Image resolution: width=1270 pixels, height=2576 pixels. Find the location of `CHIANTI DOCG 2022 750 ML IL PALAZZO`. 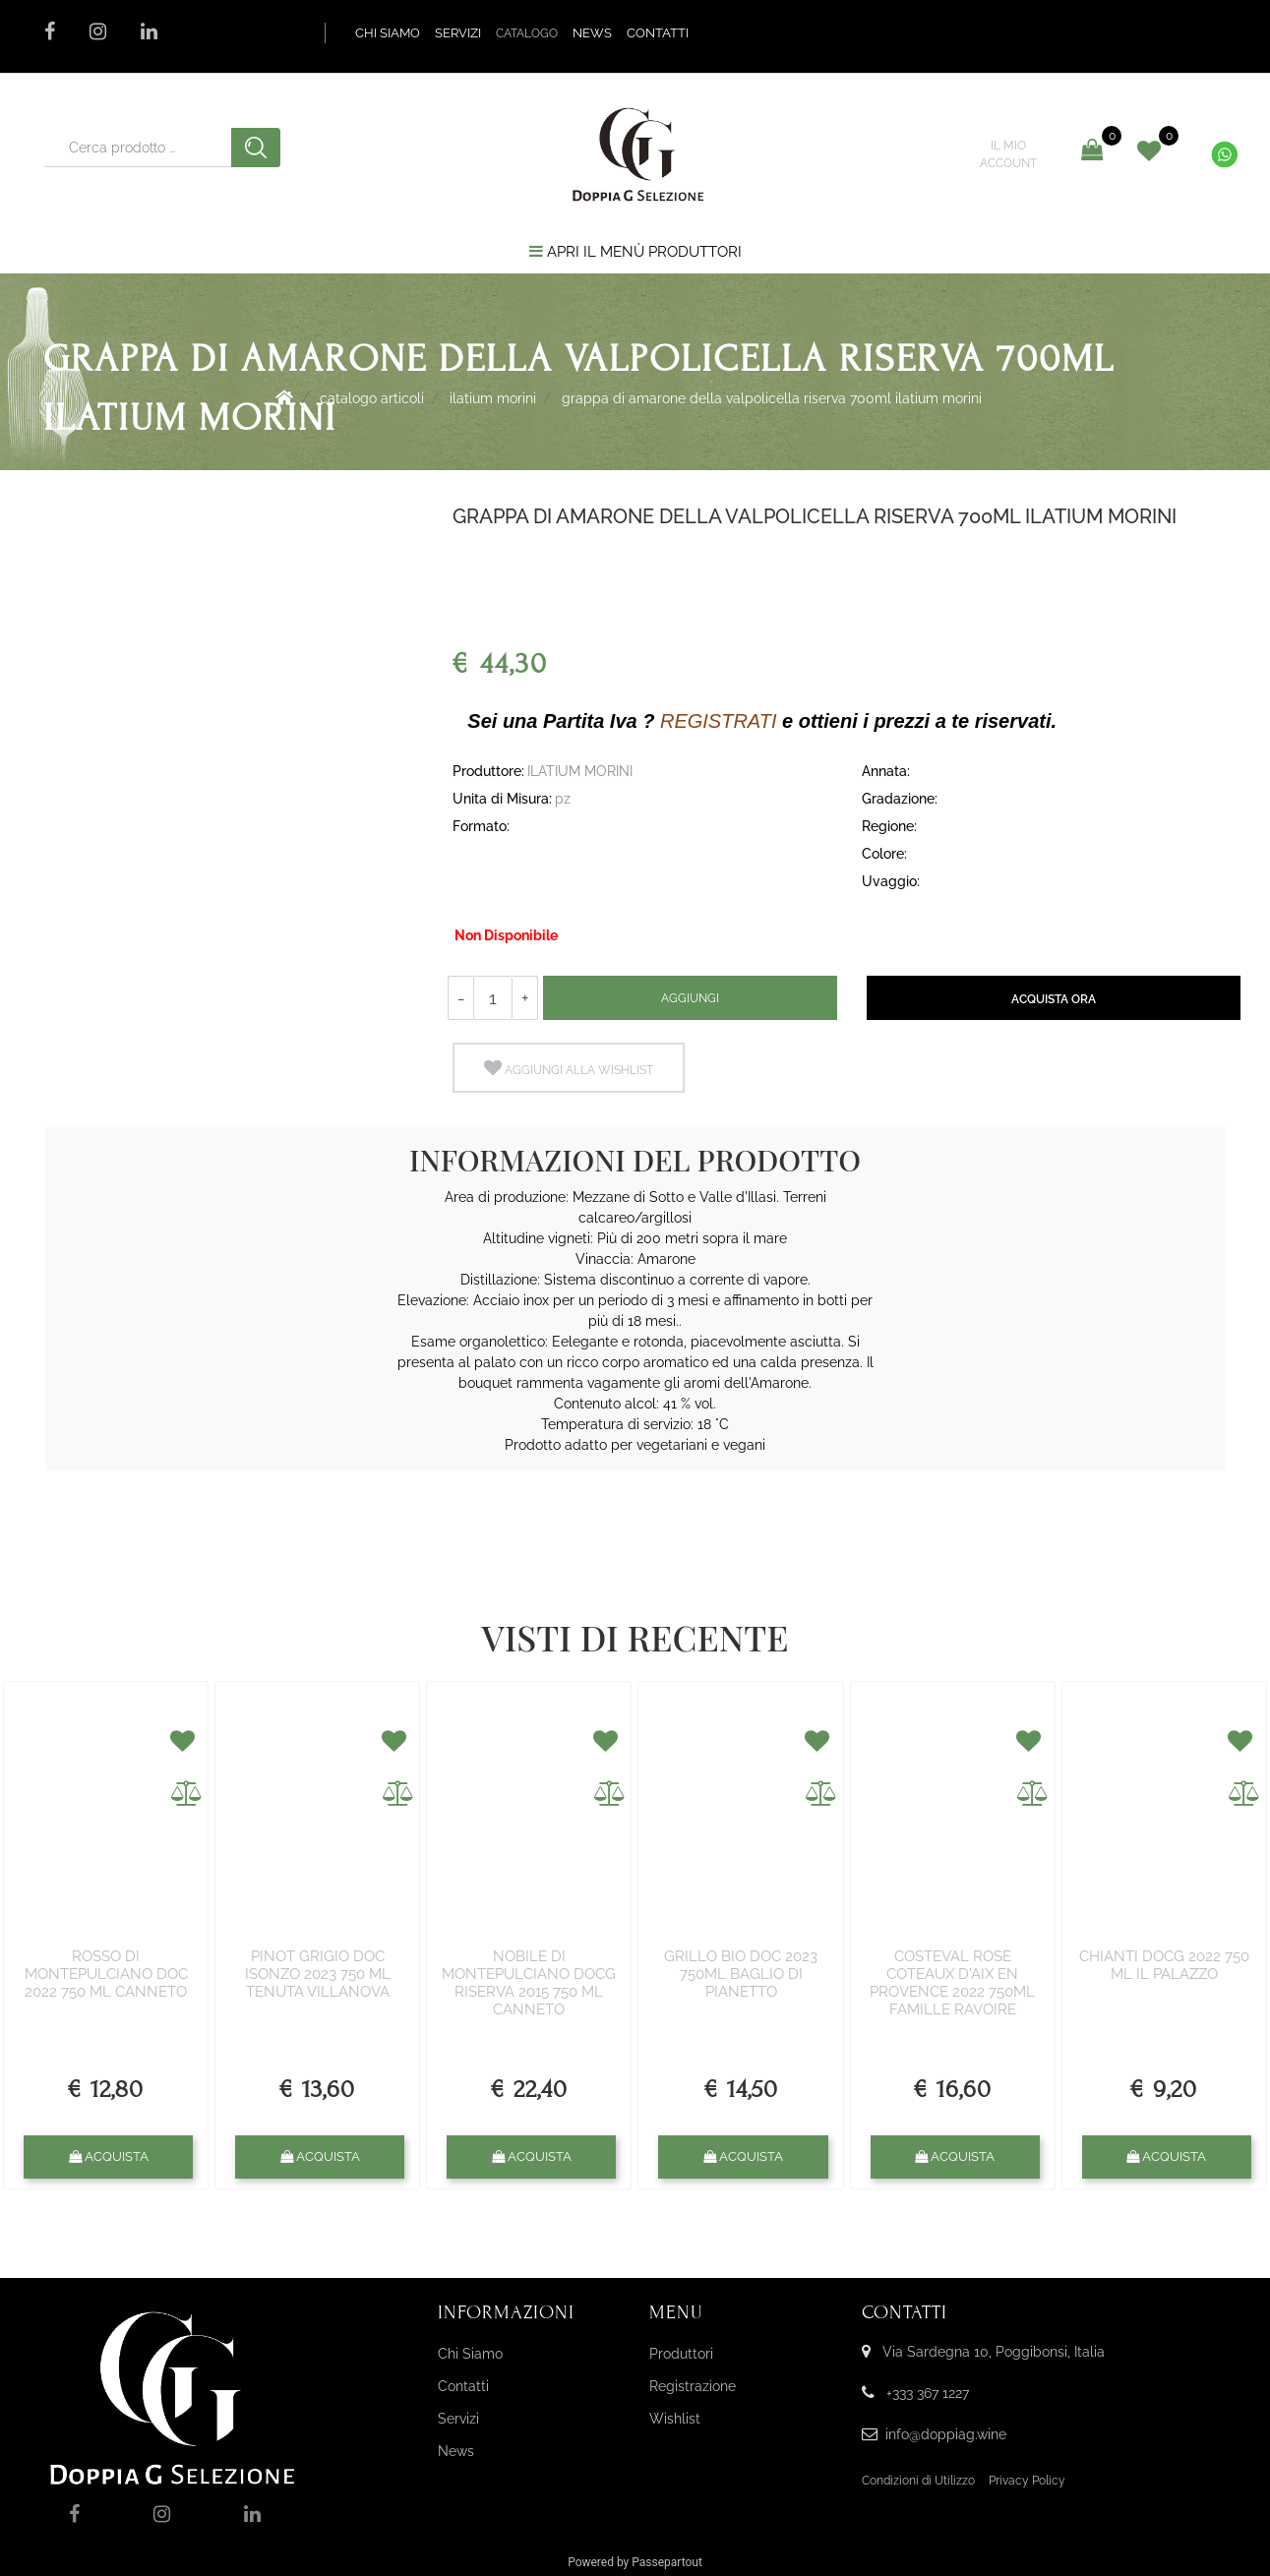

CHIANTI DOCG 2022 750 ML IL PALAZZO is located at coordinates (1164, 1965).